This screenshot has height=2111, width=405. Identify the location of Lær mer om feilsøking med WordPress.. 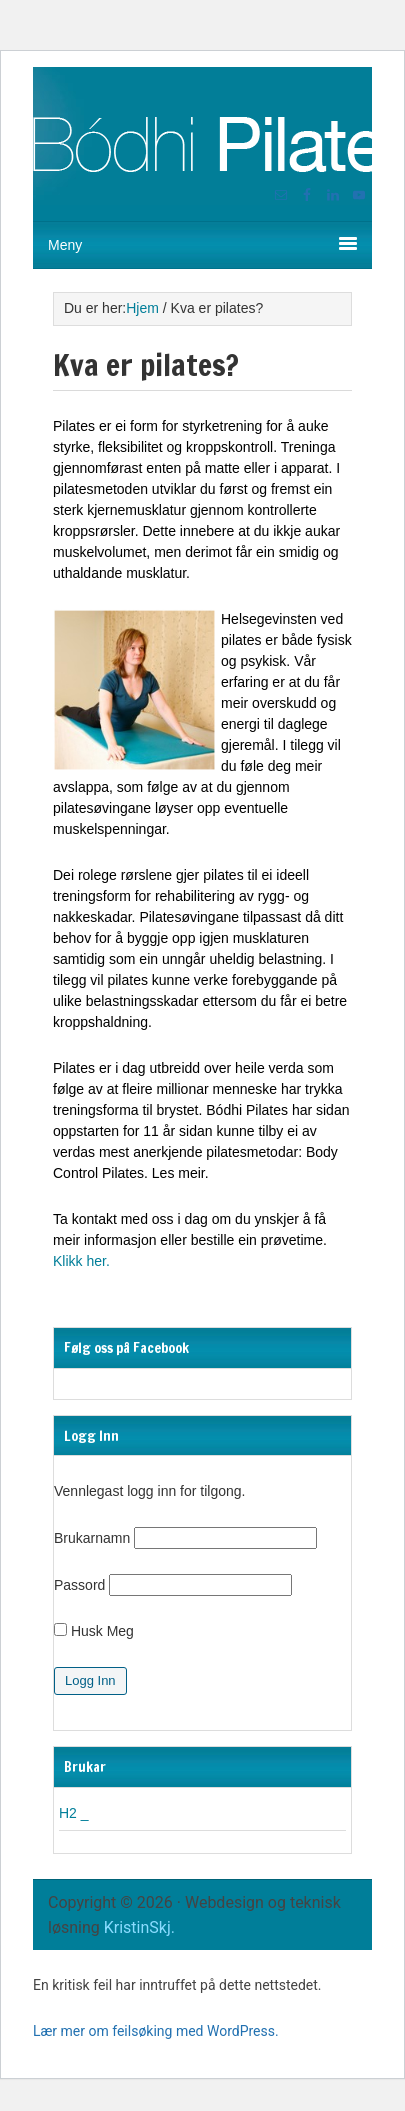
(156, 2031).